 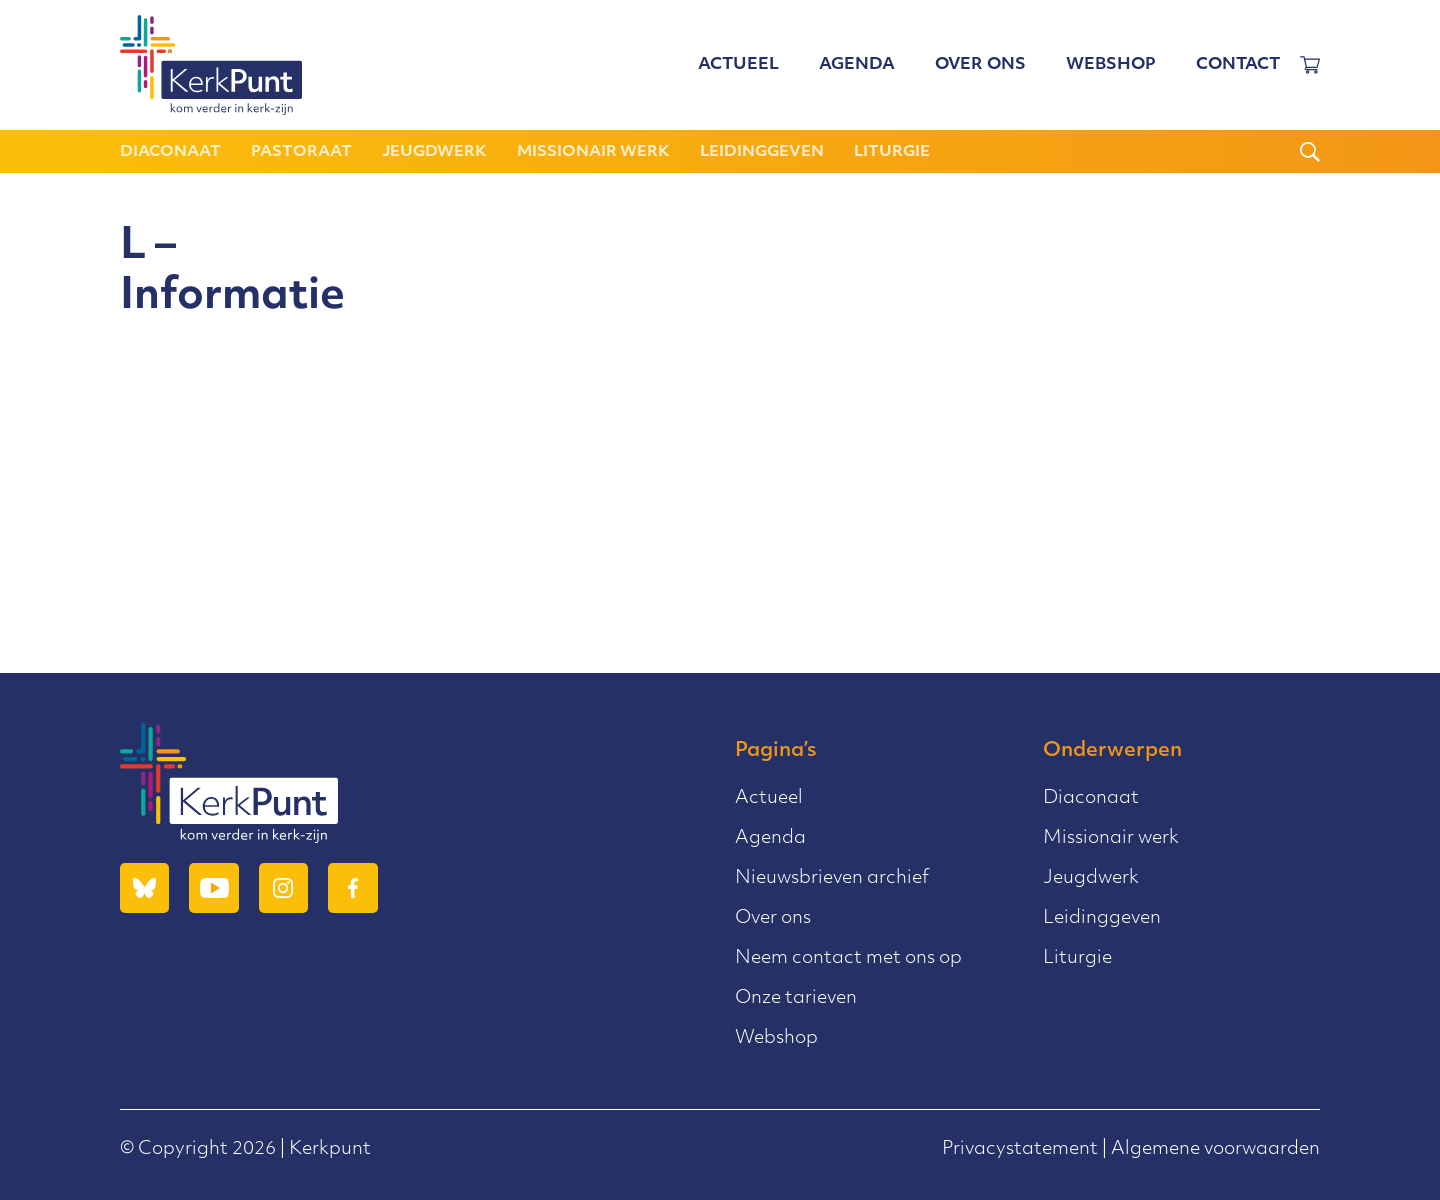 I want to click on Privacystatement, so click(x=1020, y=1149).